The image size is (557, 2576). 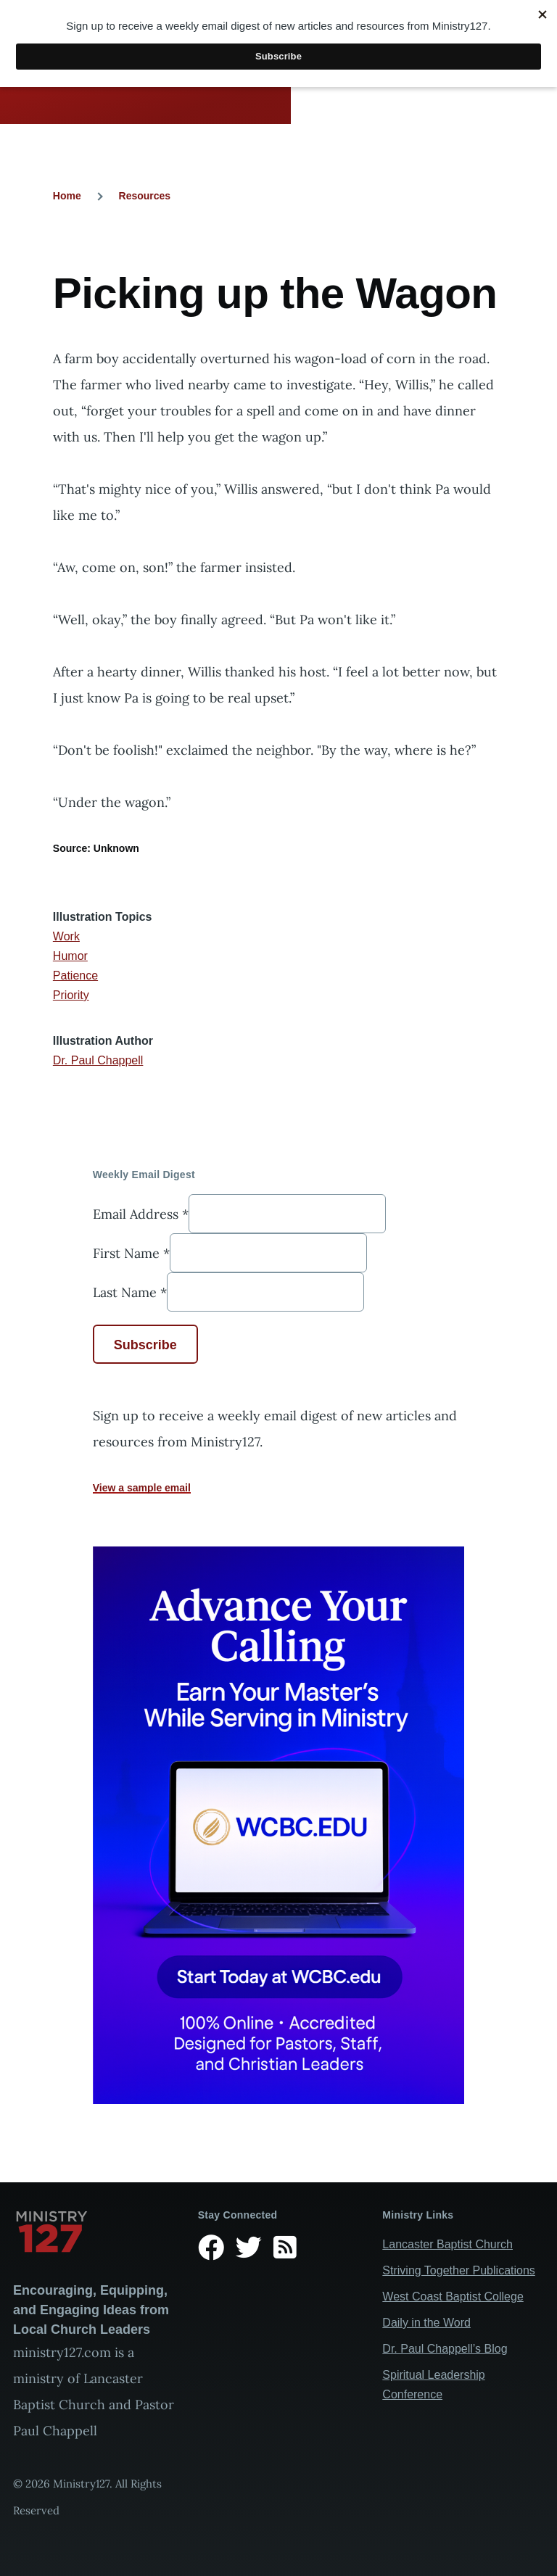 I want to click on Email Address, so click(x=141, y=1214).